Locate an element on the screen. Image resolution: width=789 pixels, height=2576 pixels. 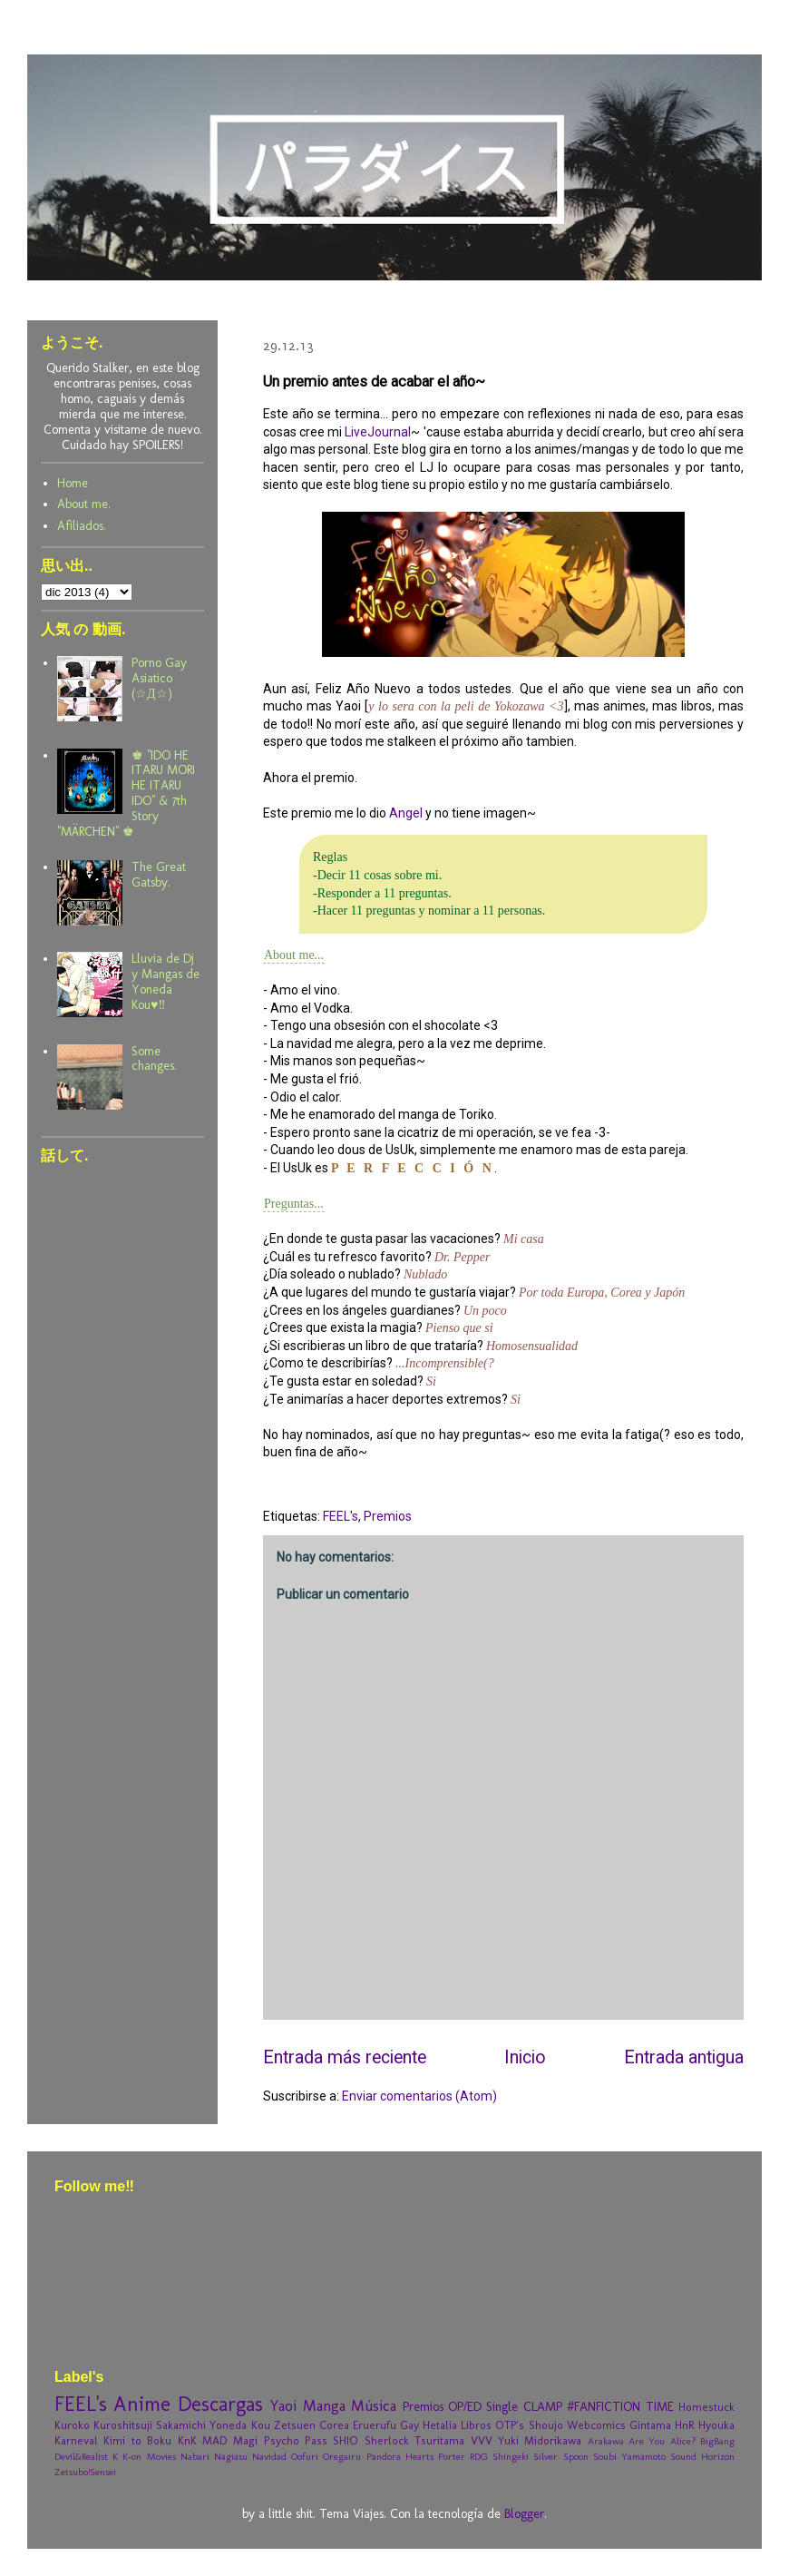
Yaoi is located at coordinates (283, 2405).